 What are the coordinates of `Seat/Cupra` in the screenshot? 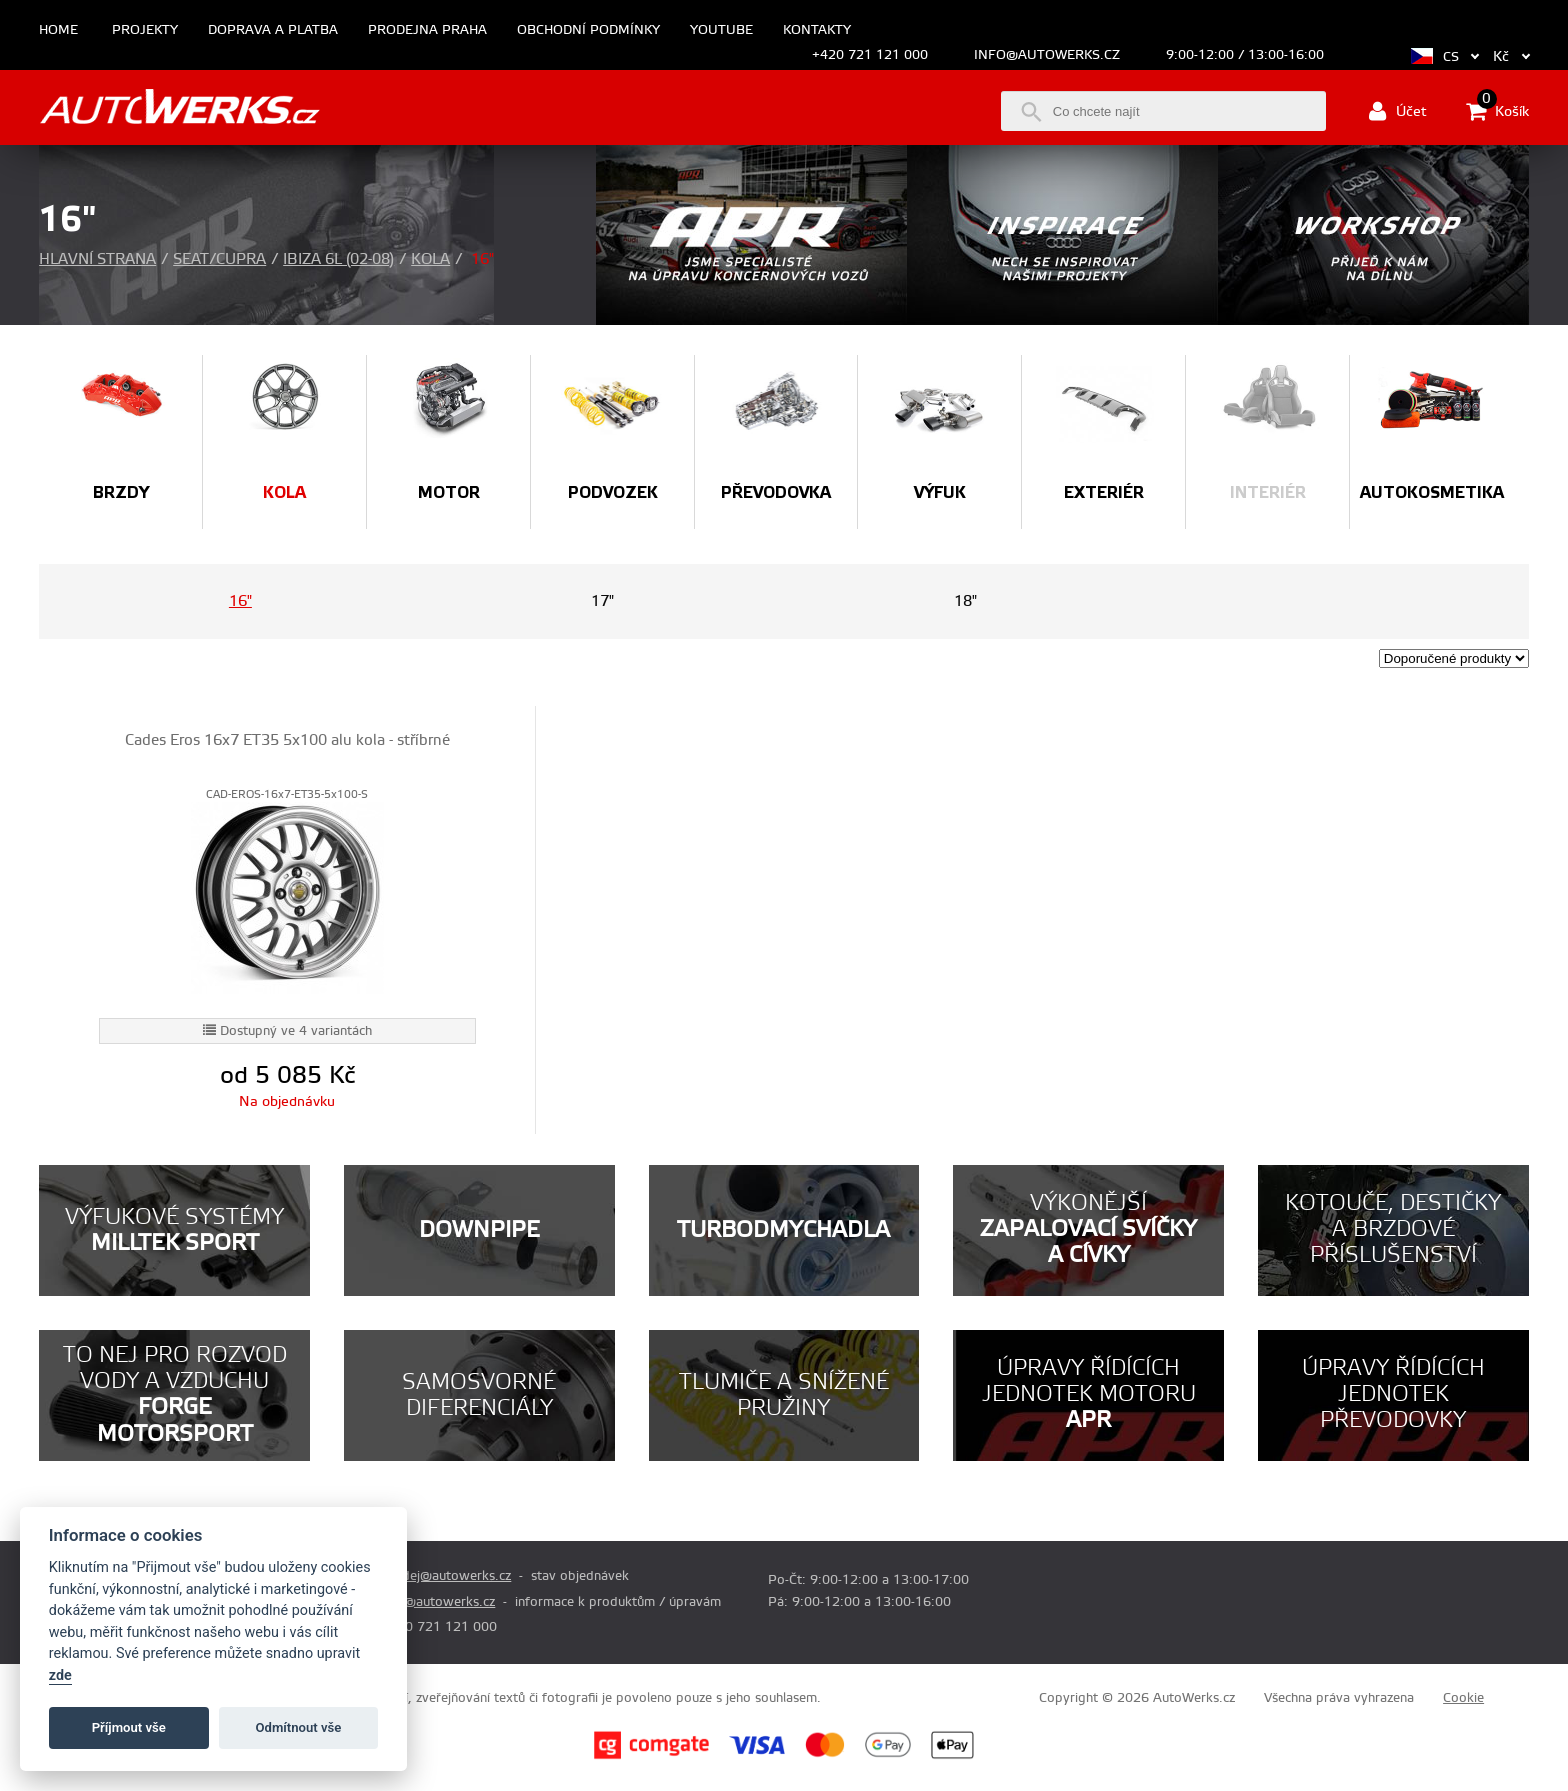 It's located at (219, 259).